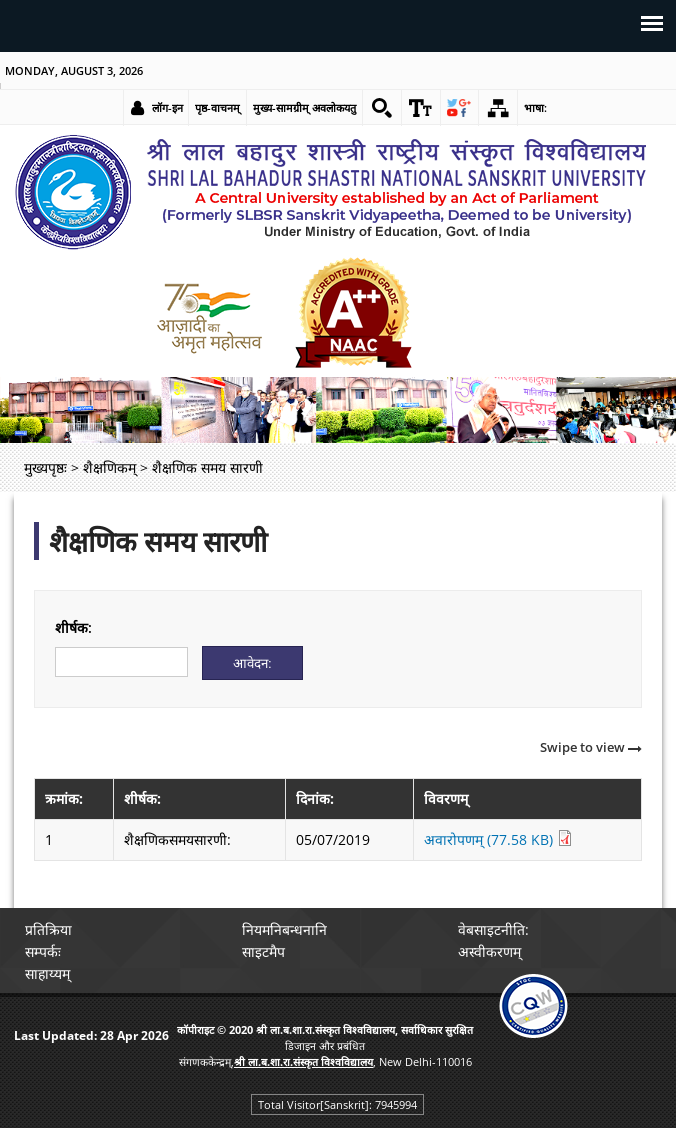 The width and height of the screenshot is (676, 1128). What do you see at coordinates (73, 627) in the screenshot?
I see `शीर्षक:` at bounding box center [73, 627].